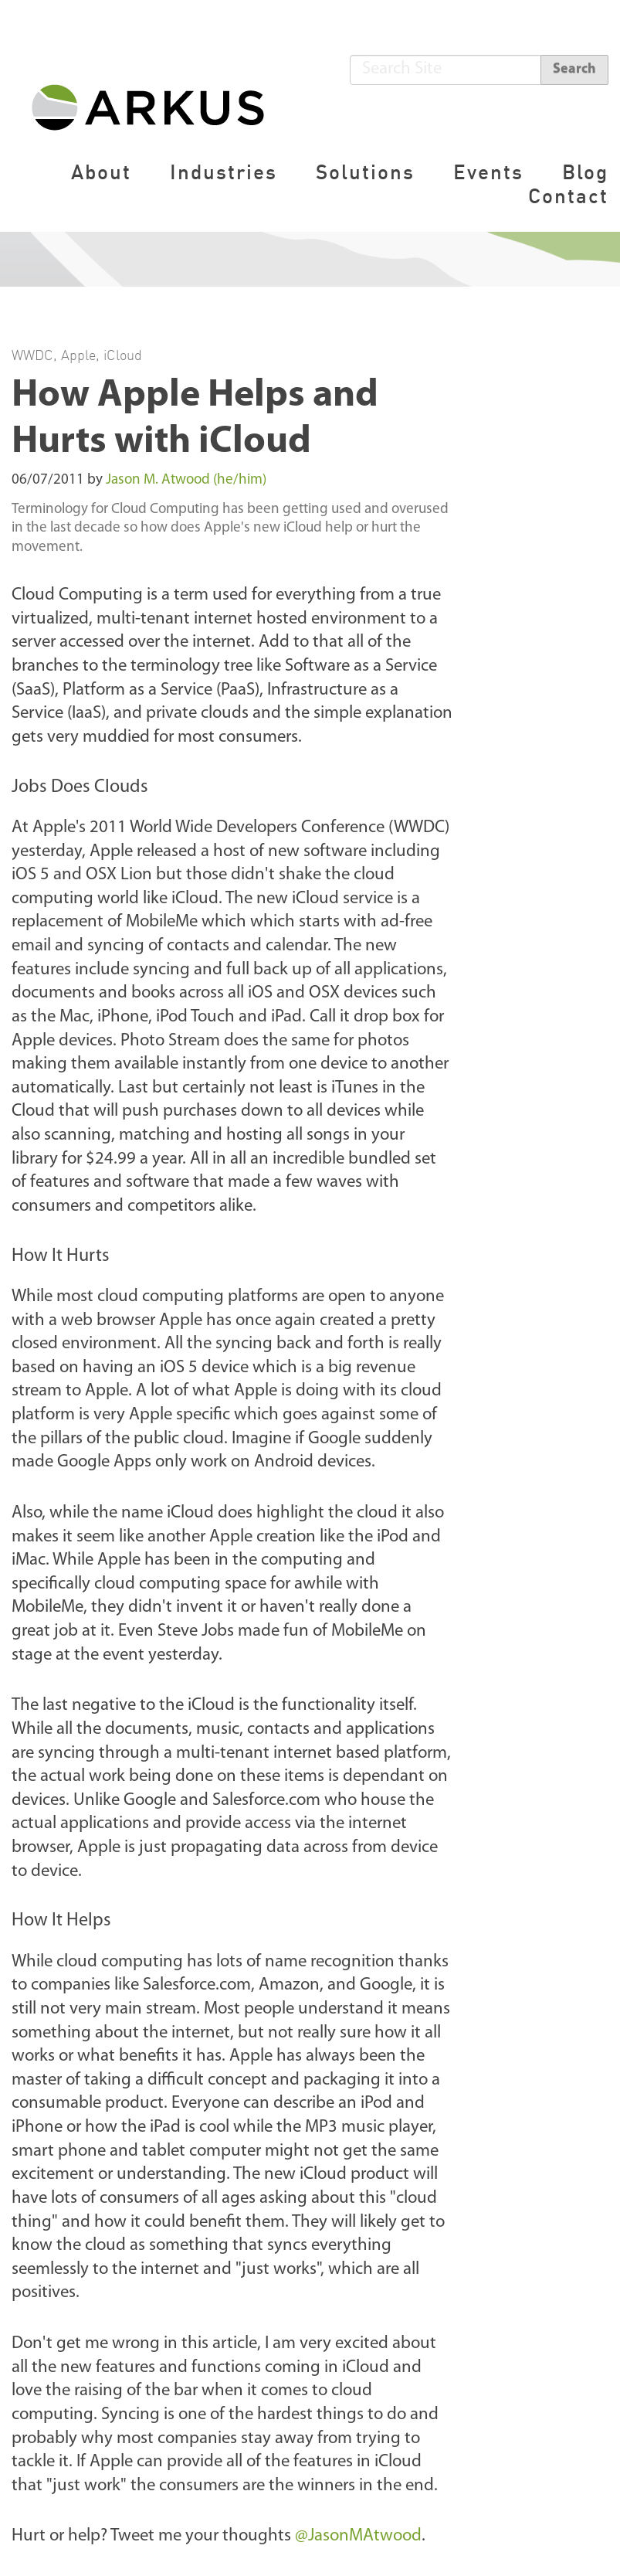  What do you see at coordinates (585, 172) in the screenshot?
I see `Blog` at bounding box center [585, 172].